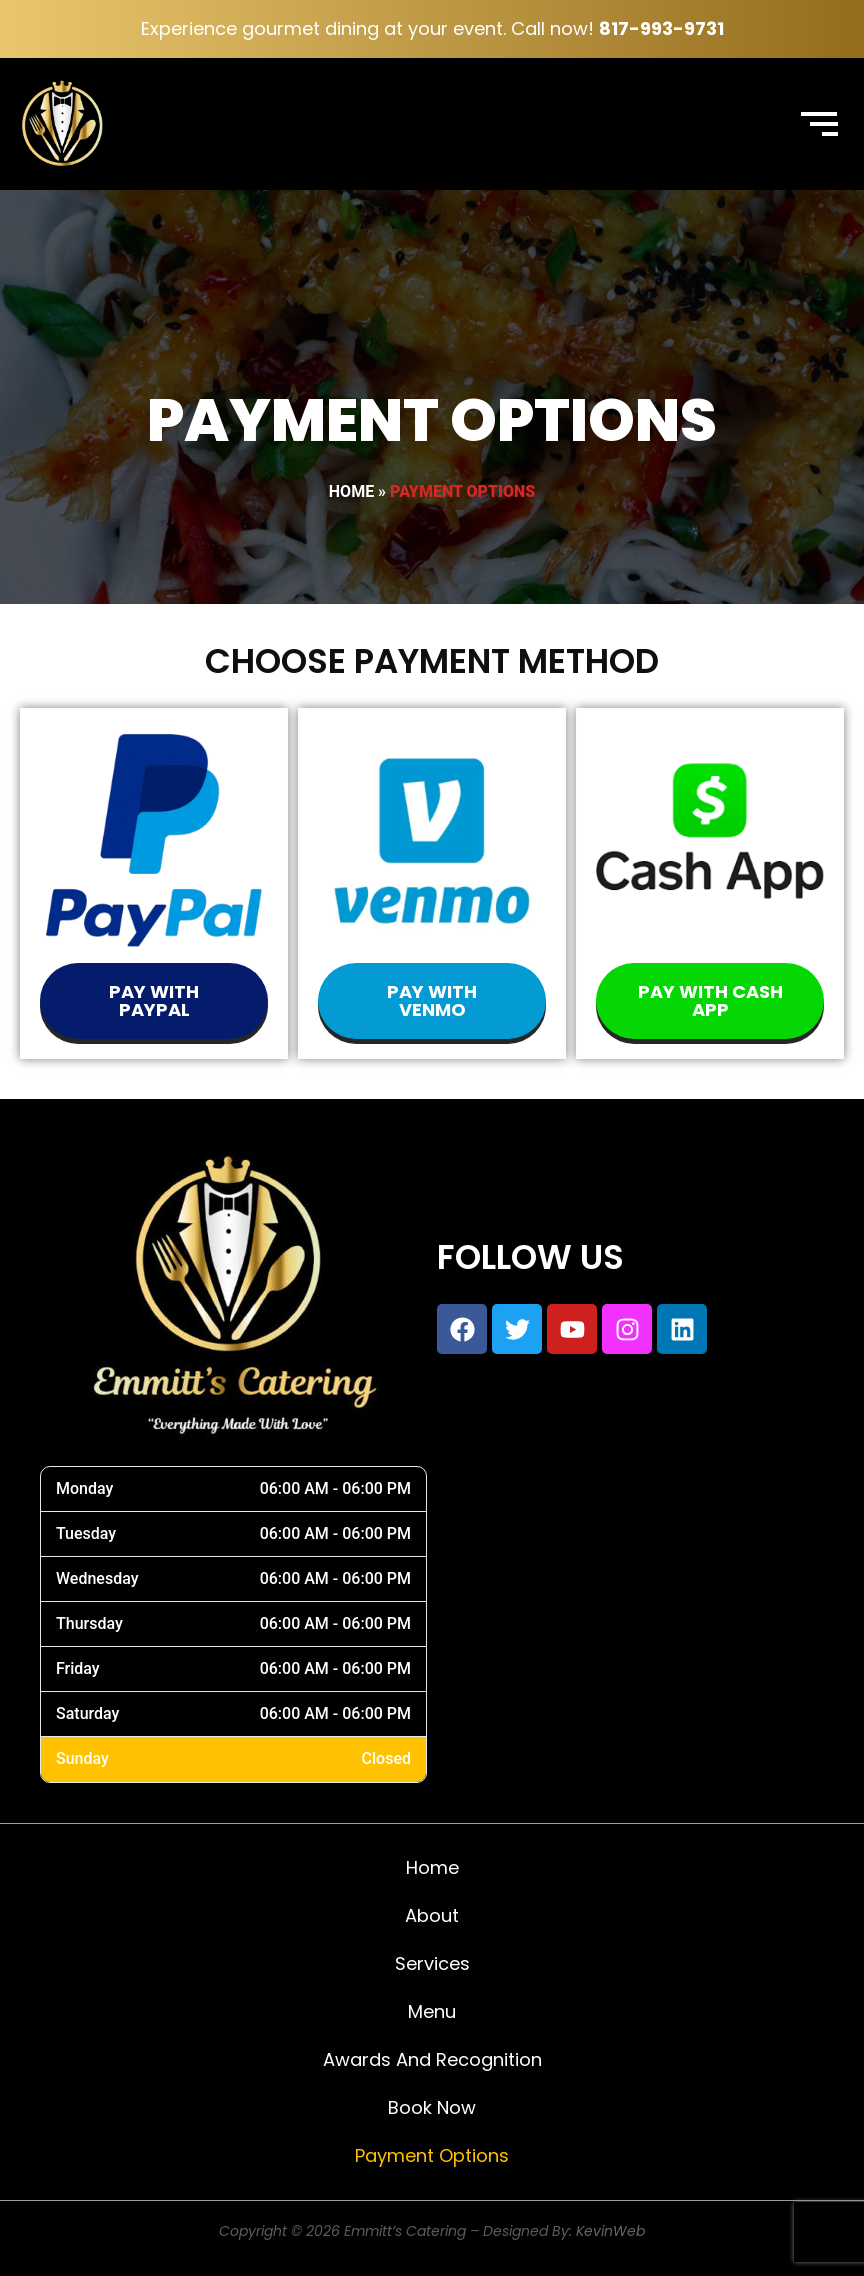  What do you see at coordinates (432, 1915) in the screenshot?
I see `About` at bounding box center [432, 1915].